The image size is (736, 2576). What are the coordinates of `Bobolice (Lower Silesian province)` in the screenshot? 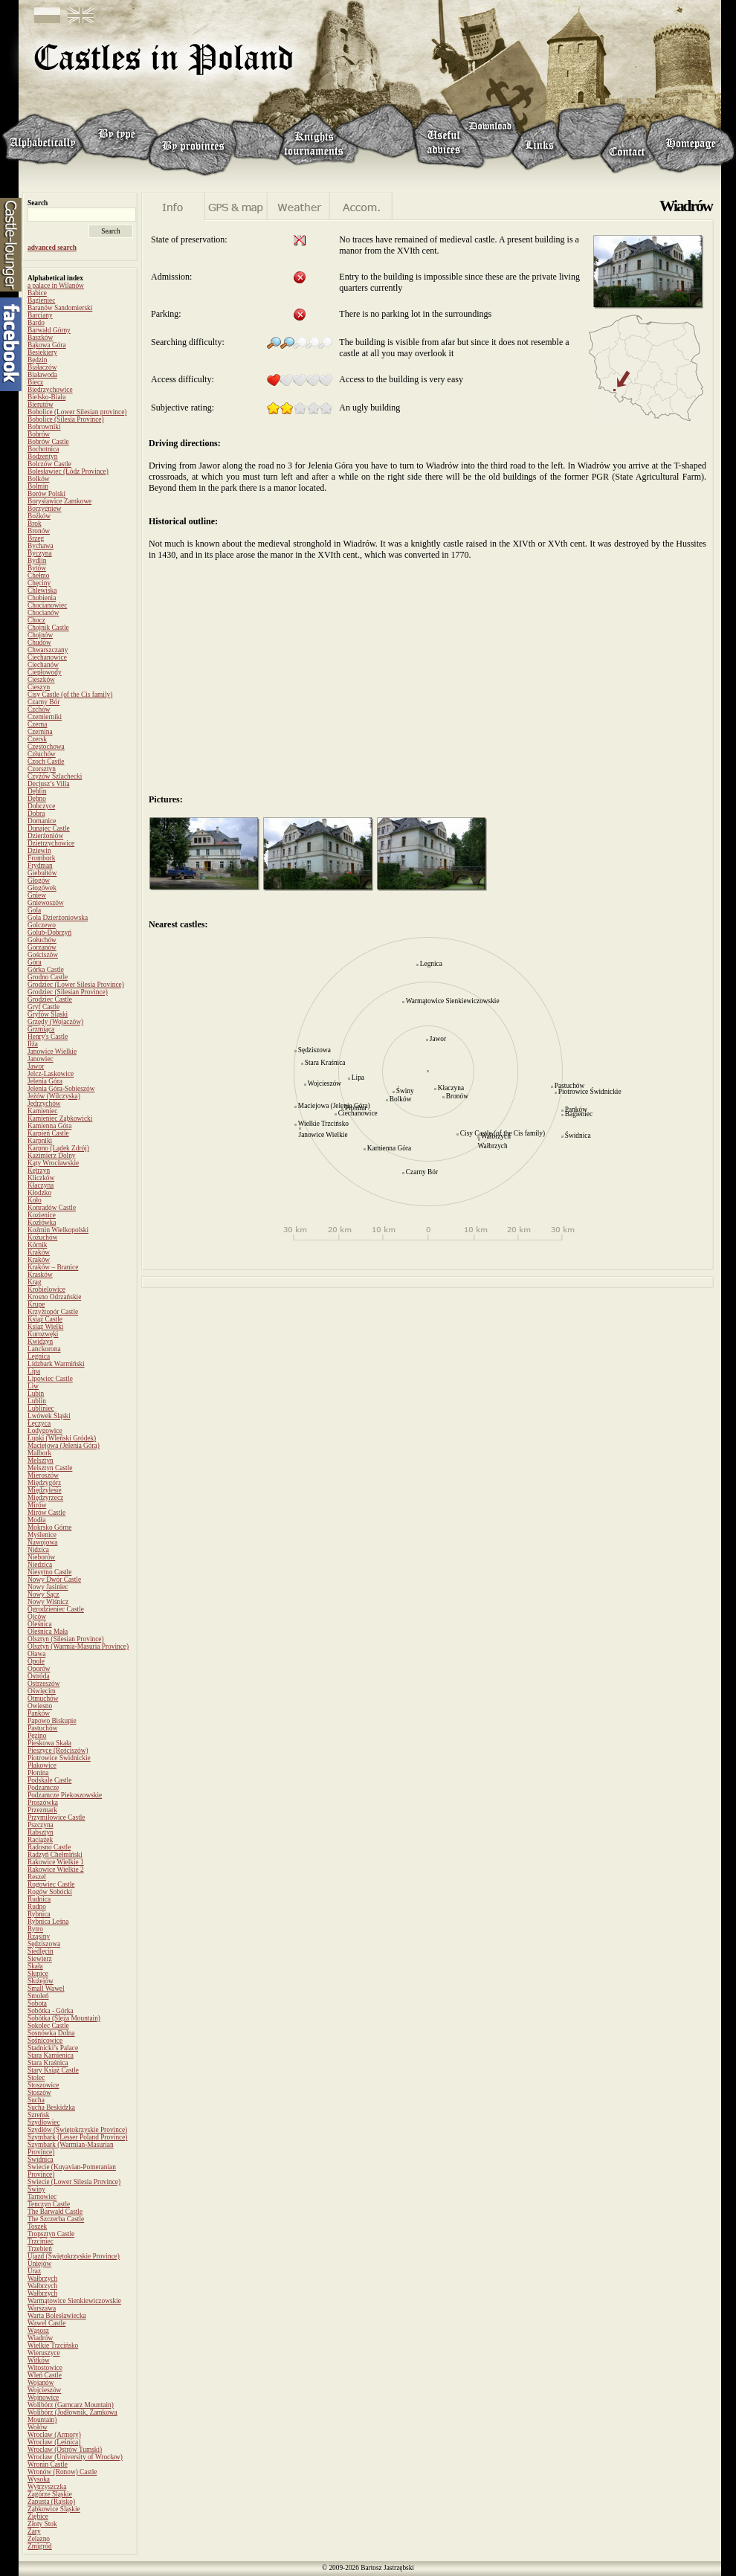 It's located at (77, 412).